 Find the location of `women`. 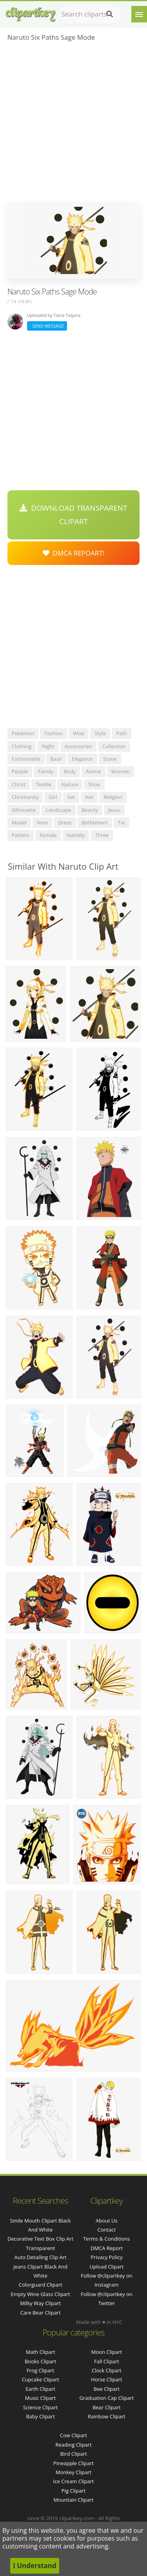

women is located at coordinates (120, 771).